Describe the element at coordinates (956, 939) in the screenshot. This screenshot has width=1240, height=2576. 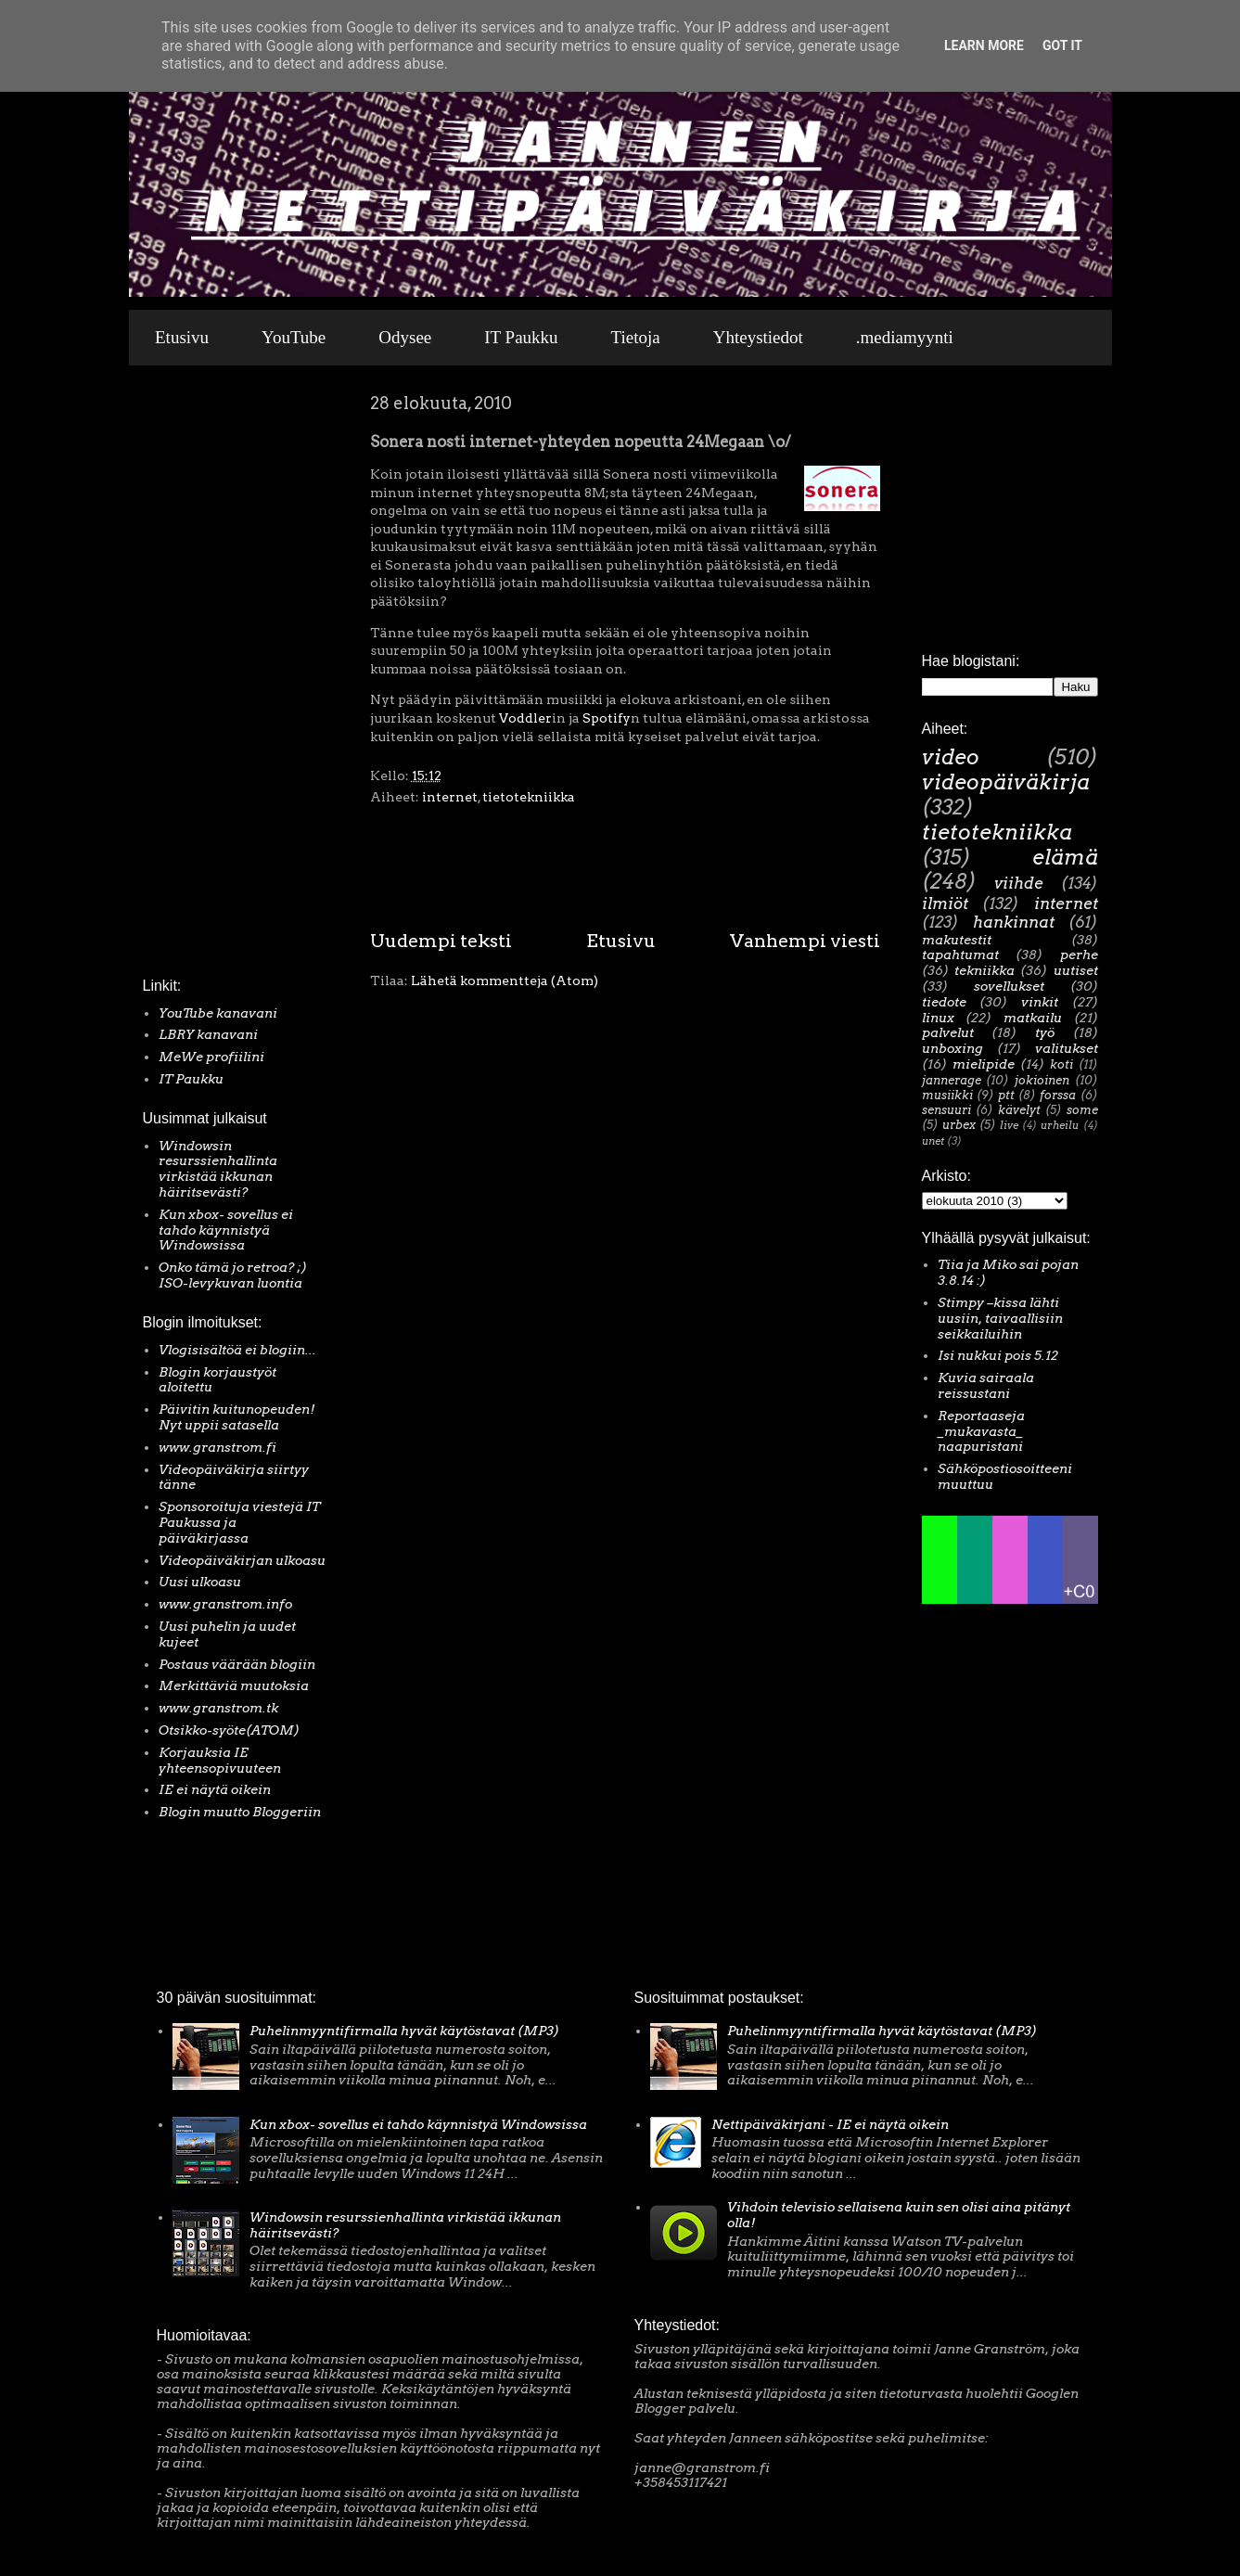
I see `makutestit` at that location.